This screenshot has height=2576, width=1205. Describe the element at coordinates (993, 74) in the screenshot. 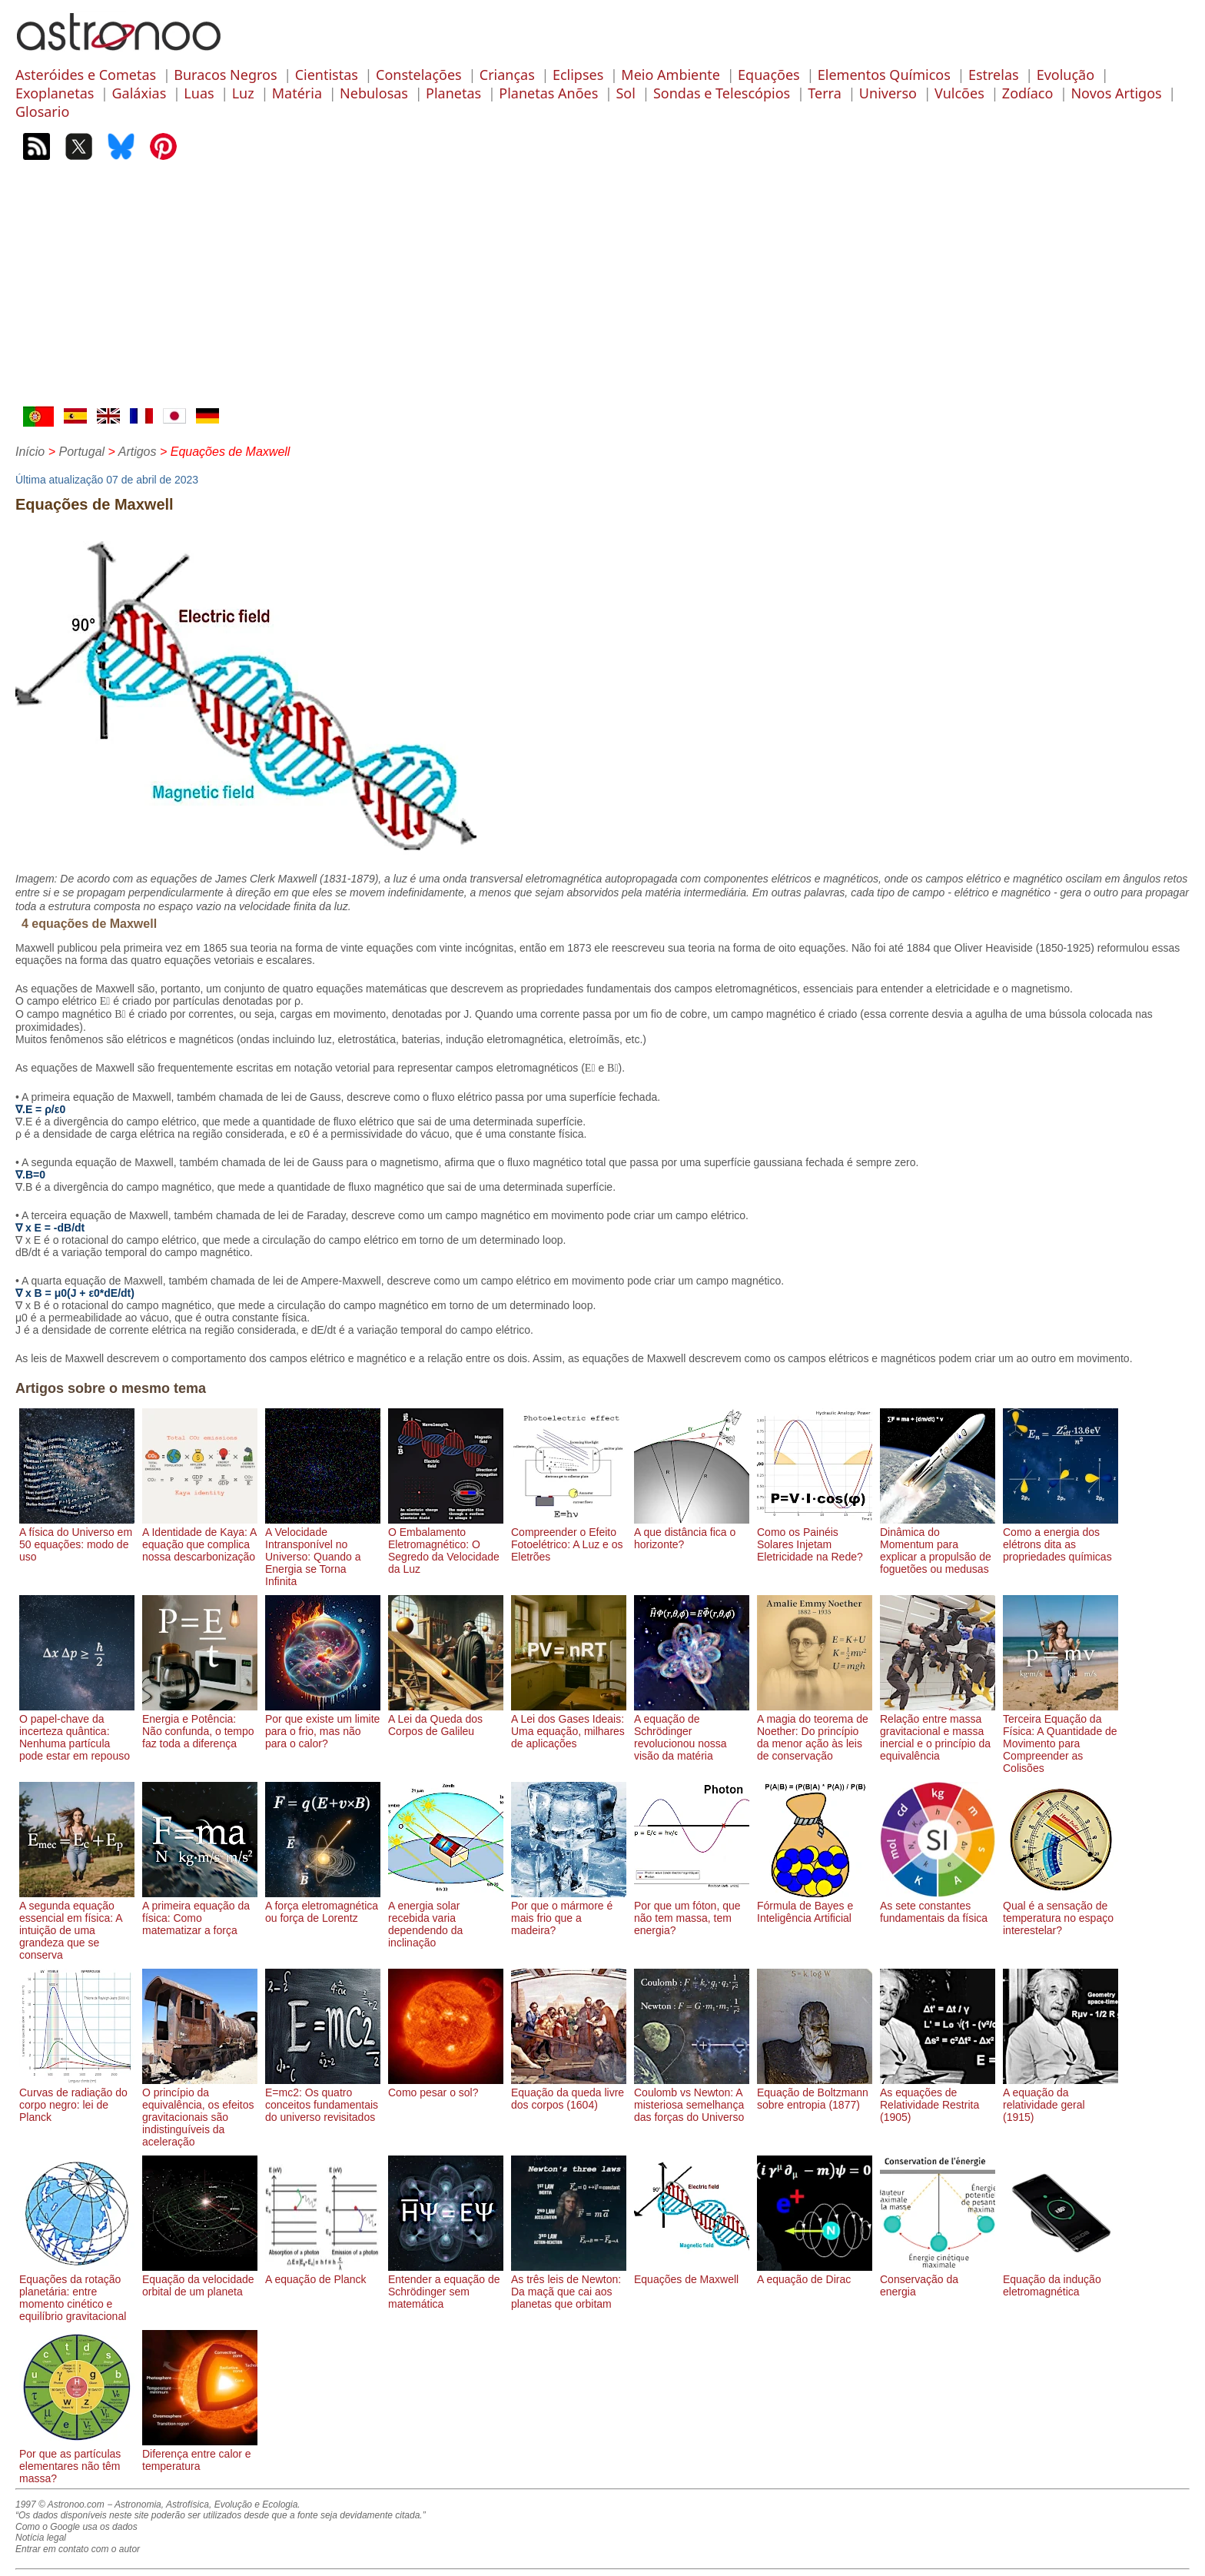

I see `Estrelas` at that location.